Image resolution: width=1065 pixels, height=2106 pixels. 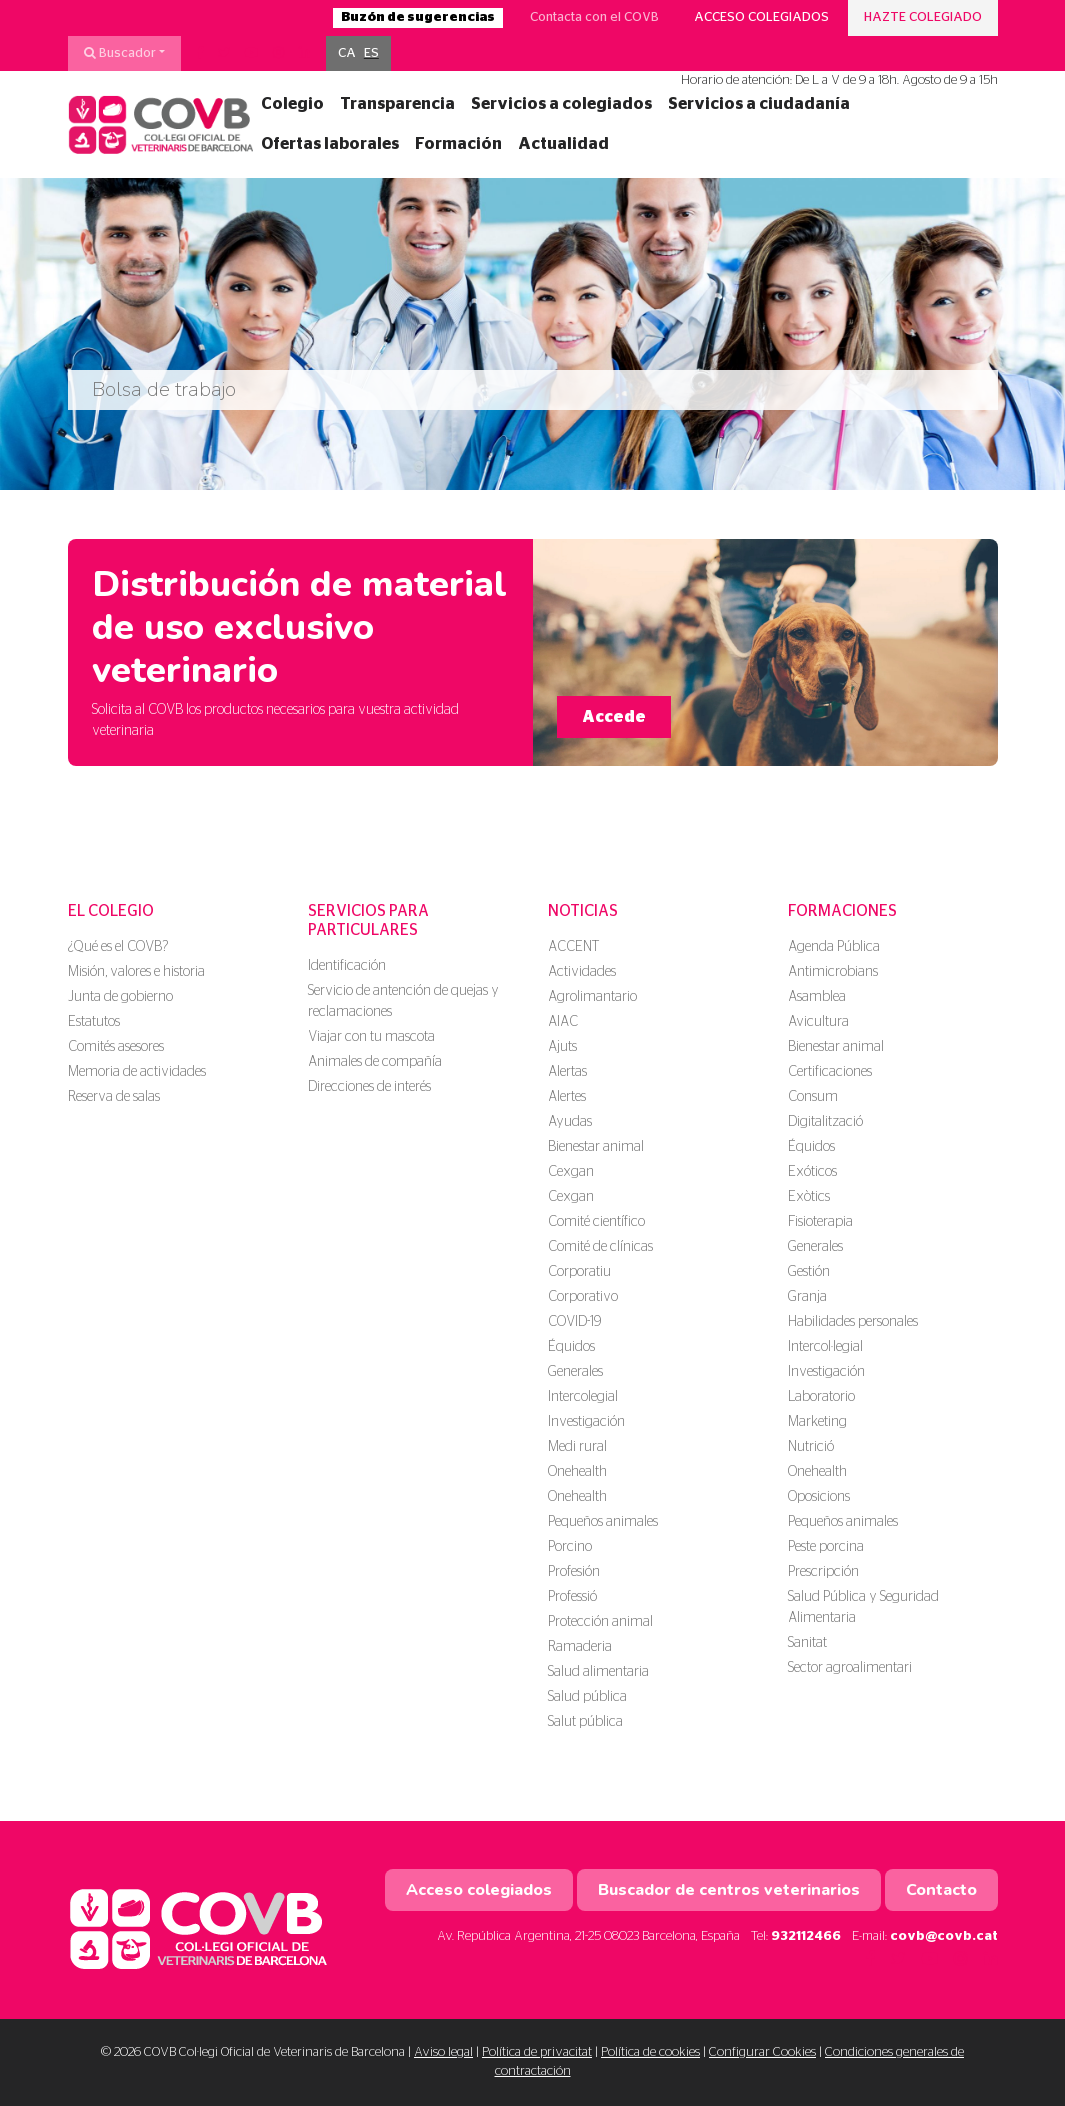 What do you see at coordinates (594, 17) in the screenshot?
I see `Contacta con el COVB` at bounding box center [594, 17].